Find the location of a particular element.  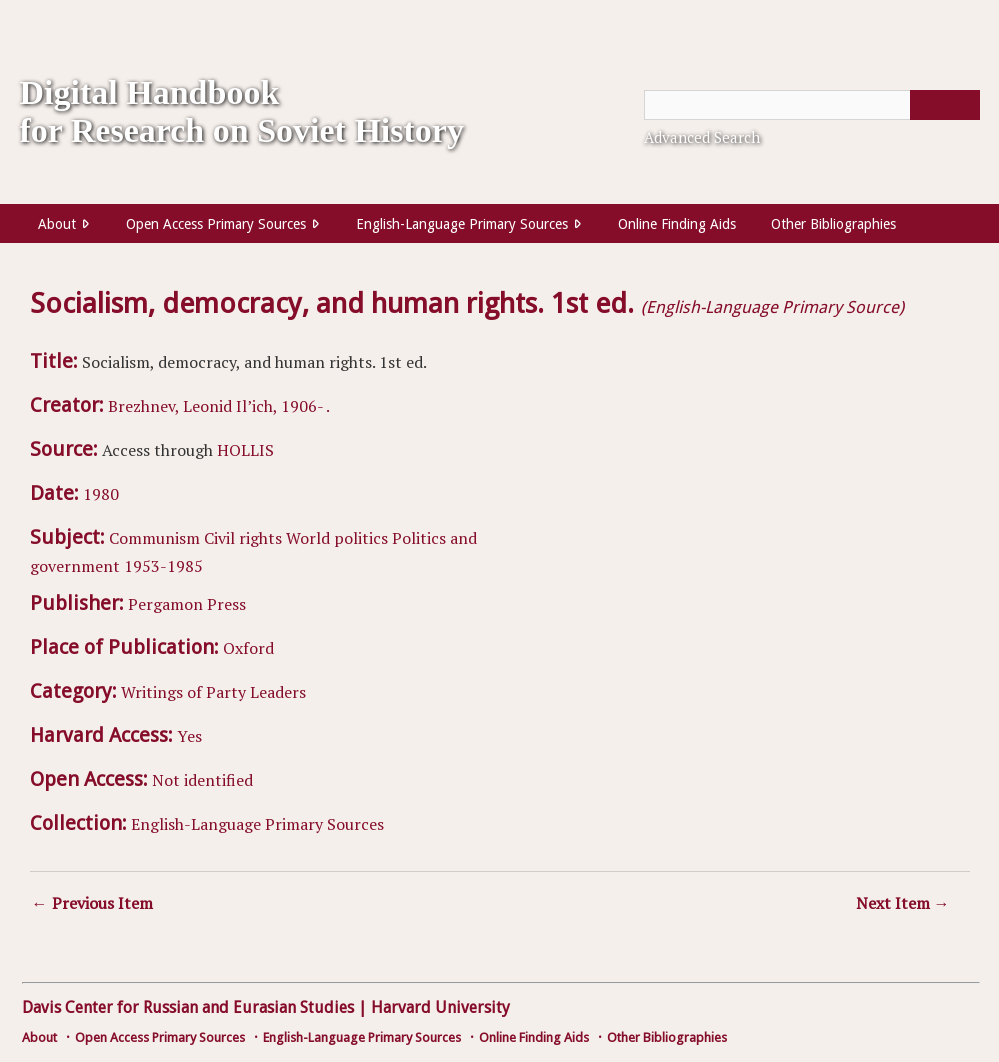

Advanced Search is located at coordinates (702, 137).